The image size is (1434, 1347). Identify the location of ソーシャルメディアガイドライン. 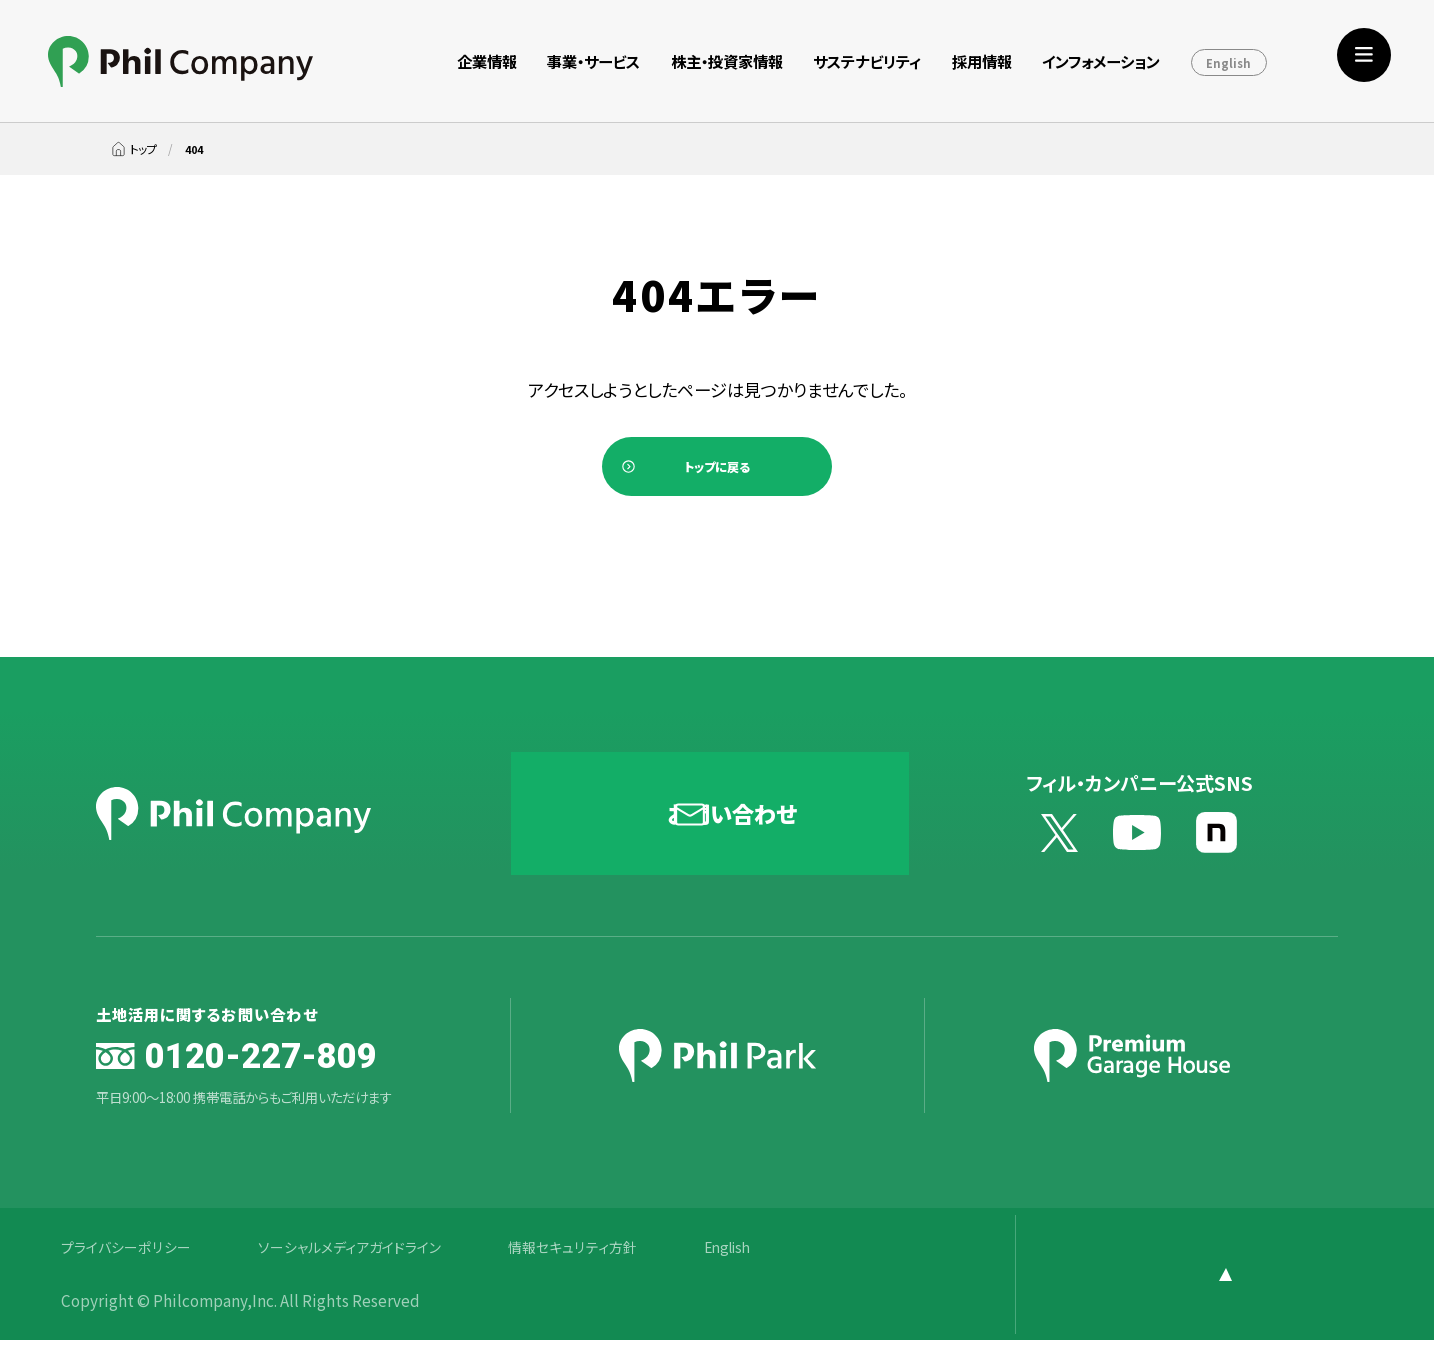
(364, 1253).